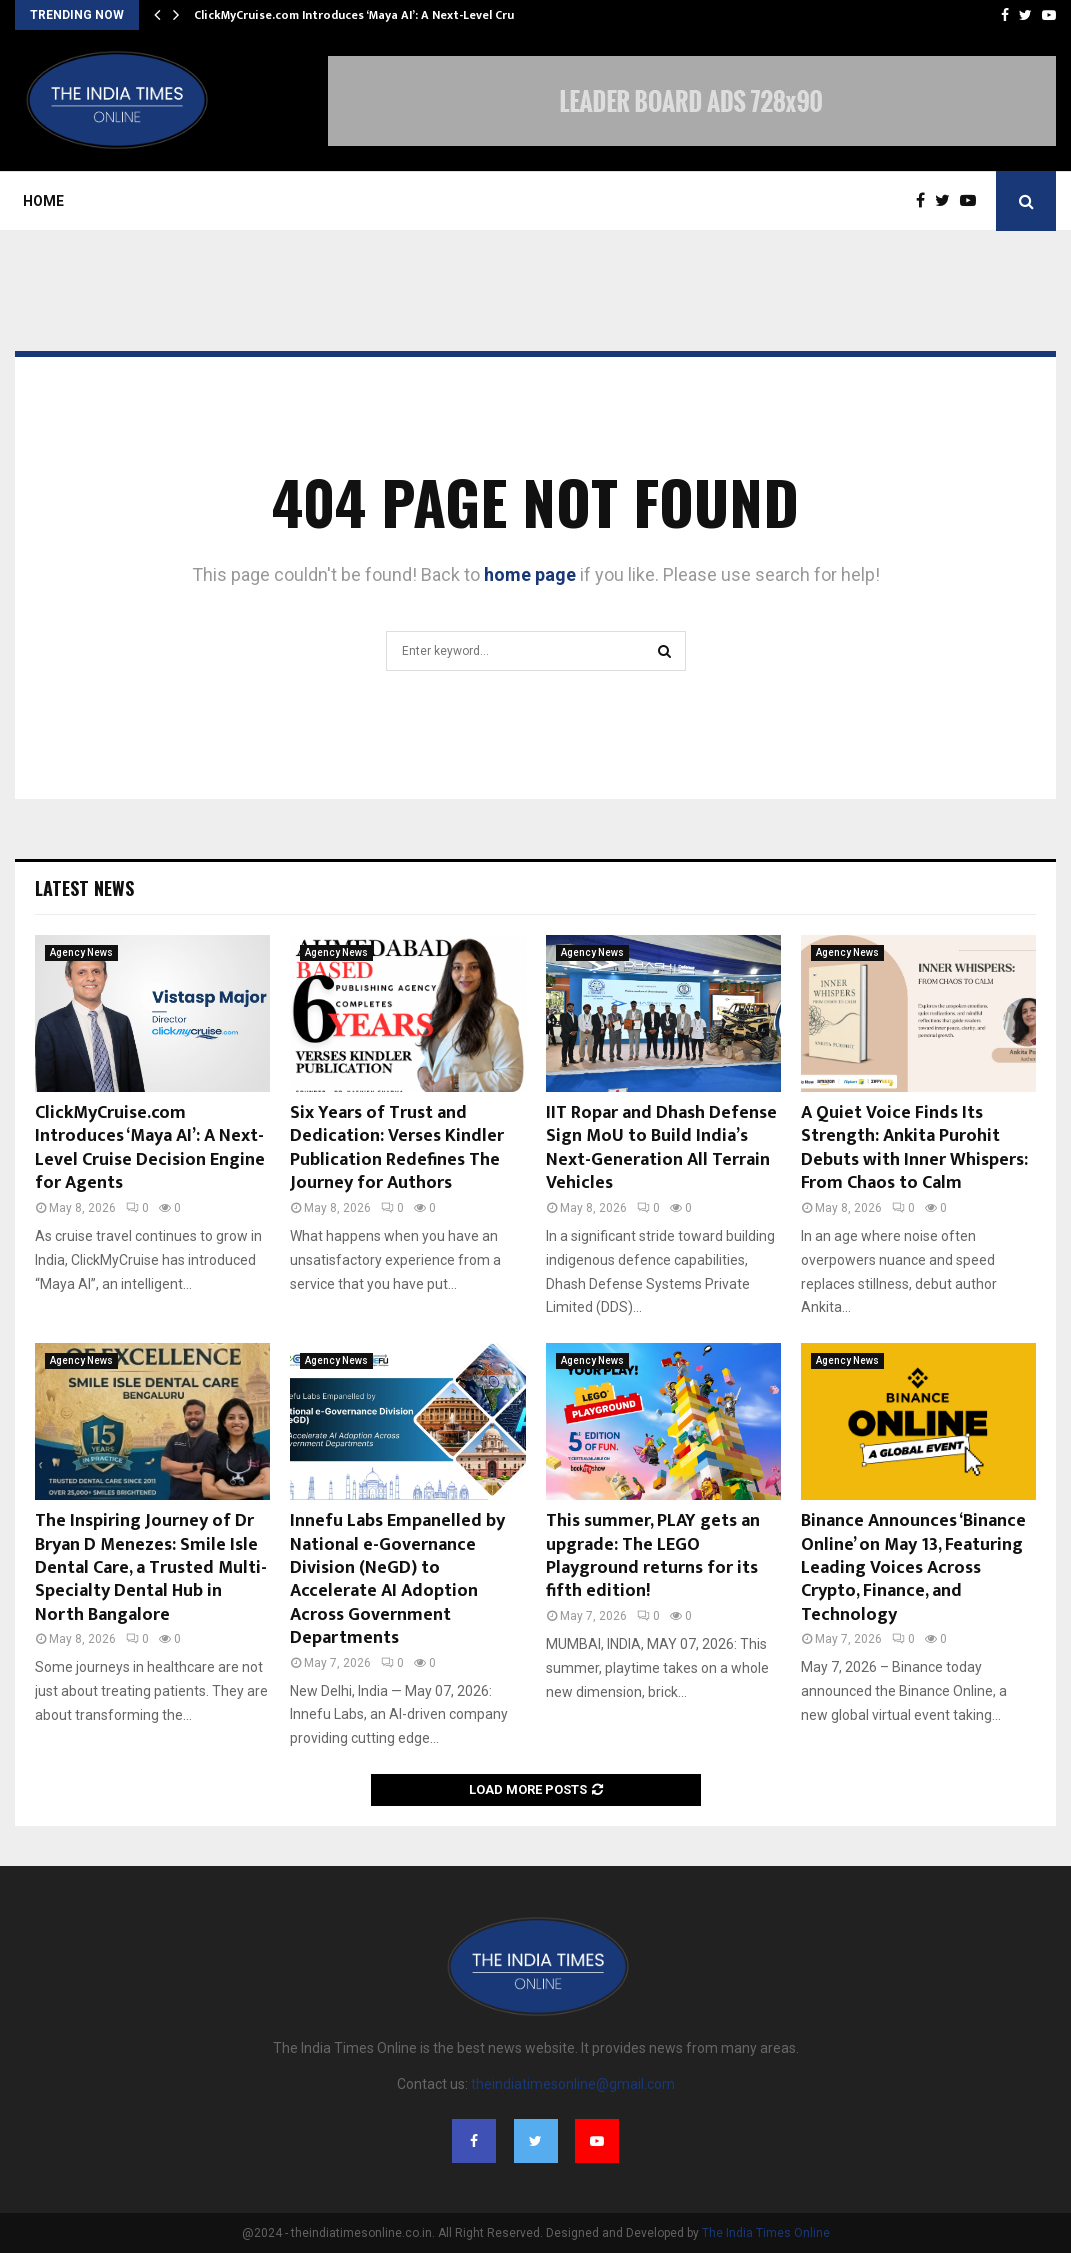 This screenshot has width=1071, height=2253. Describe the element at coordinates (367, 15) in the screenshot. I see `ClickMyCruise.com Introduces ‘Maya AI’: A Next-Level Cruise…` at that location.